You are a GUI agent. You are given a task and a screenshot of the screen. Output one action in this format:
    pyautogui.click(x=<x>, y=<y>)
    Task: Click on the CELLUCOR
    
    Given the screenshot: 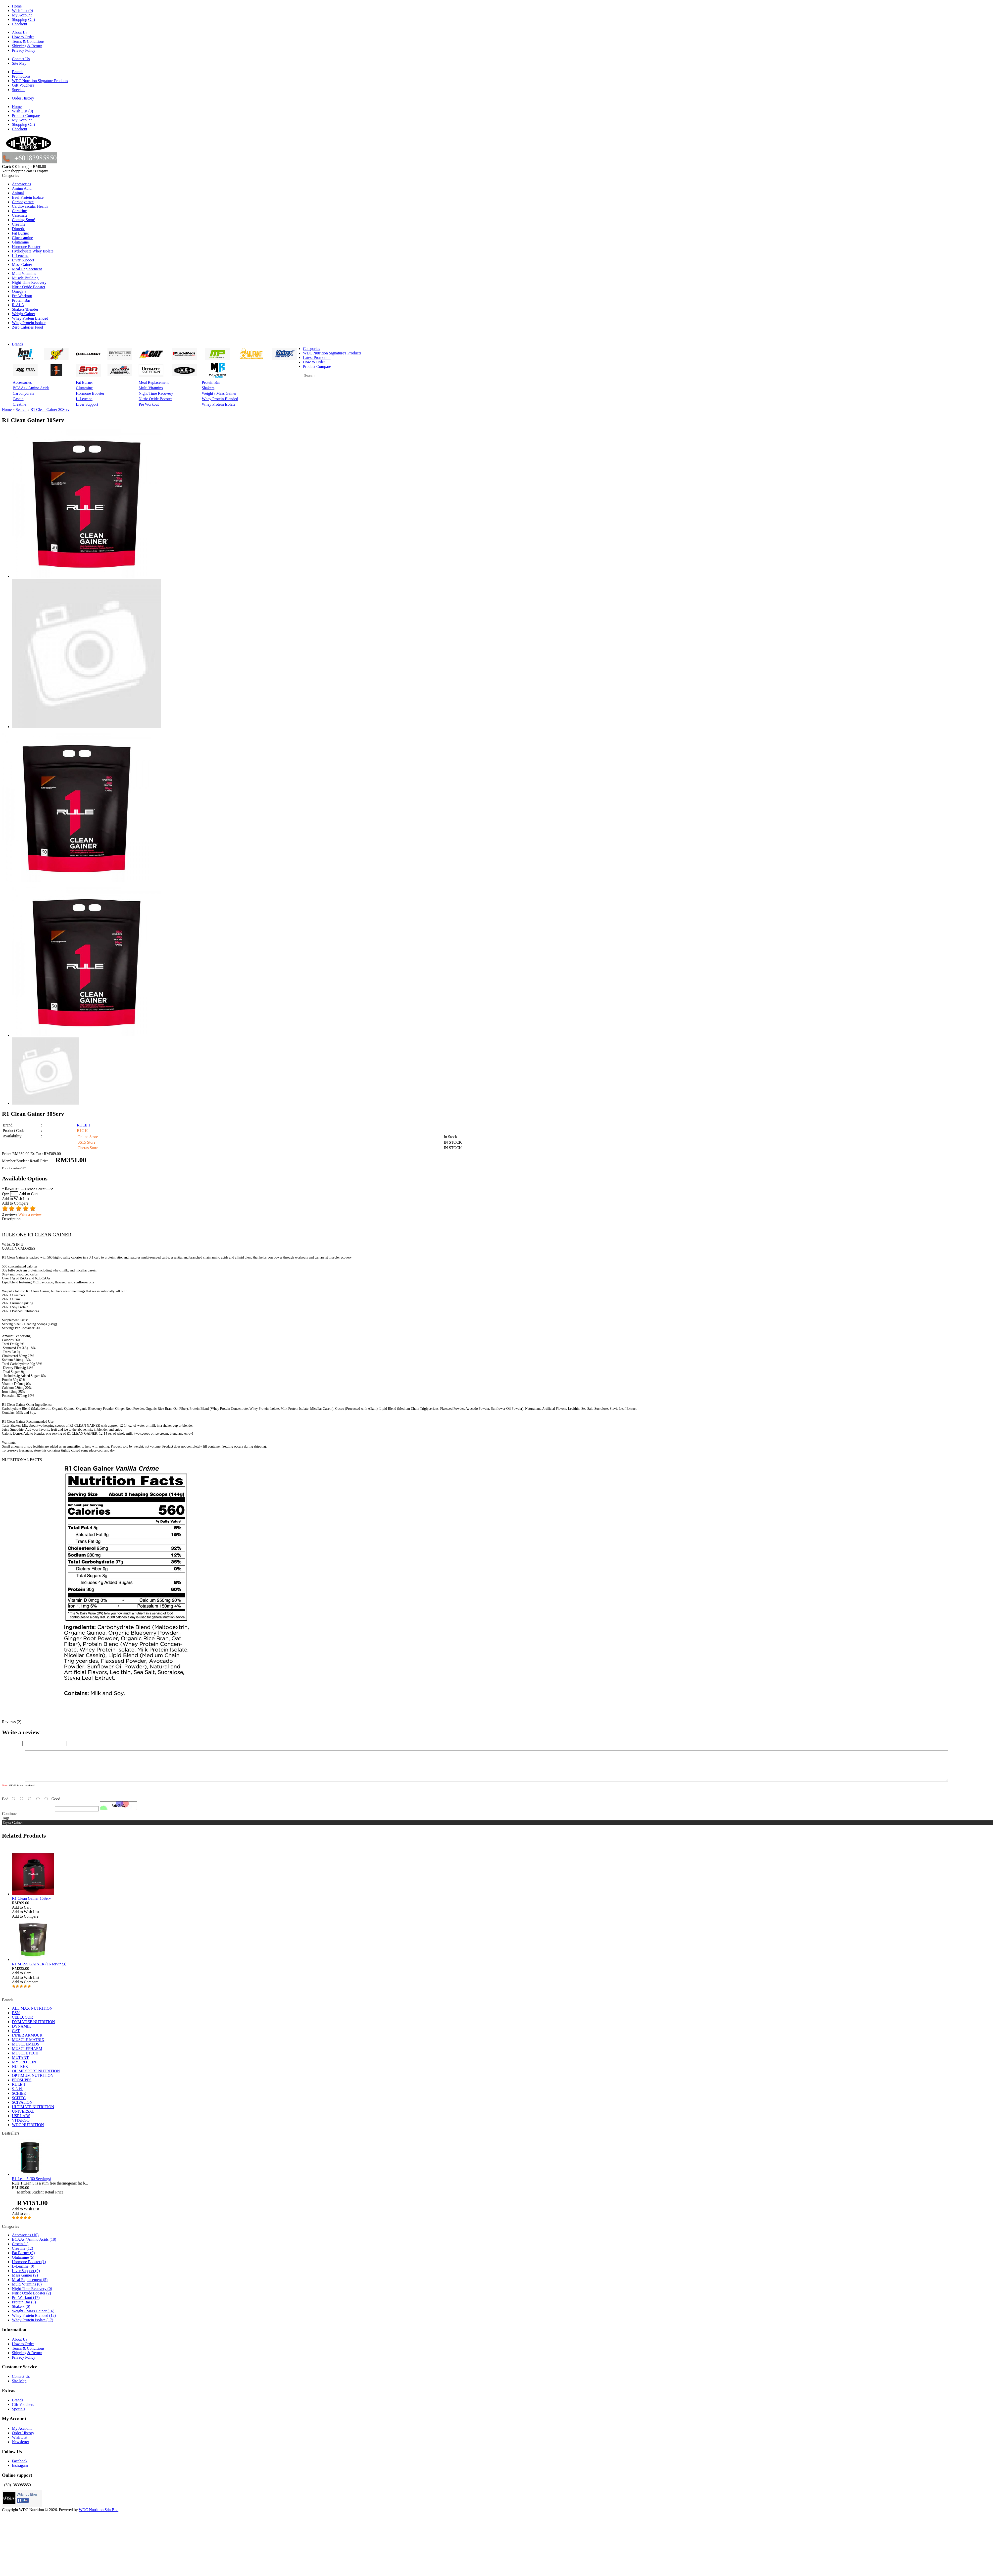 What is the action you would take?
    pyautogui.click(x=22, y=2023)
    